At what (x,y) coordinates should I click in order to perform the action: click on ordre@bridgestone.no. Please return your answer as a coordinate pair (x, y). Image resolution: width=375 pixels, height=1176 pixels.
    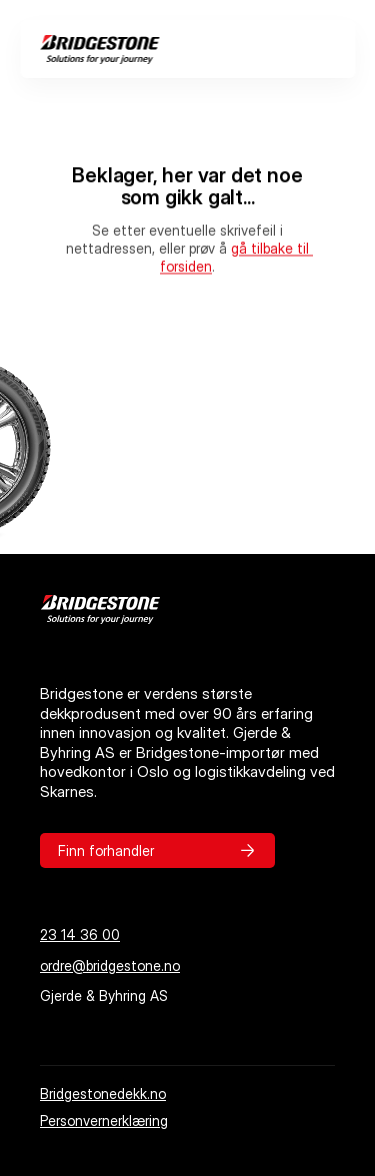
    Looking at the image, I should click on (110, 965).